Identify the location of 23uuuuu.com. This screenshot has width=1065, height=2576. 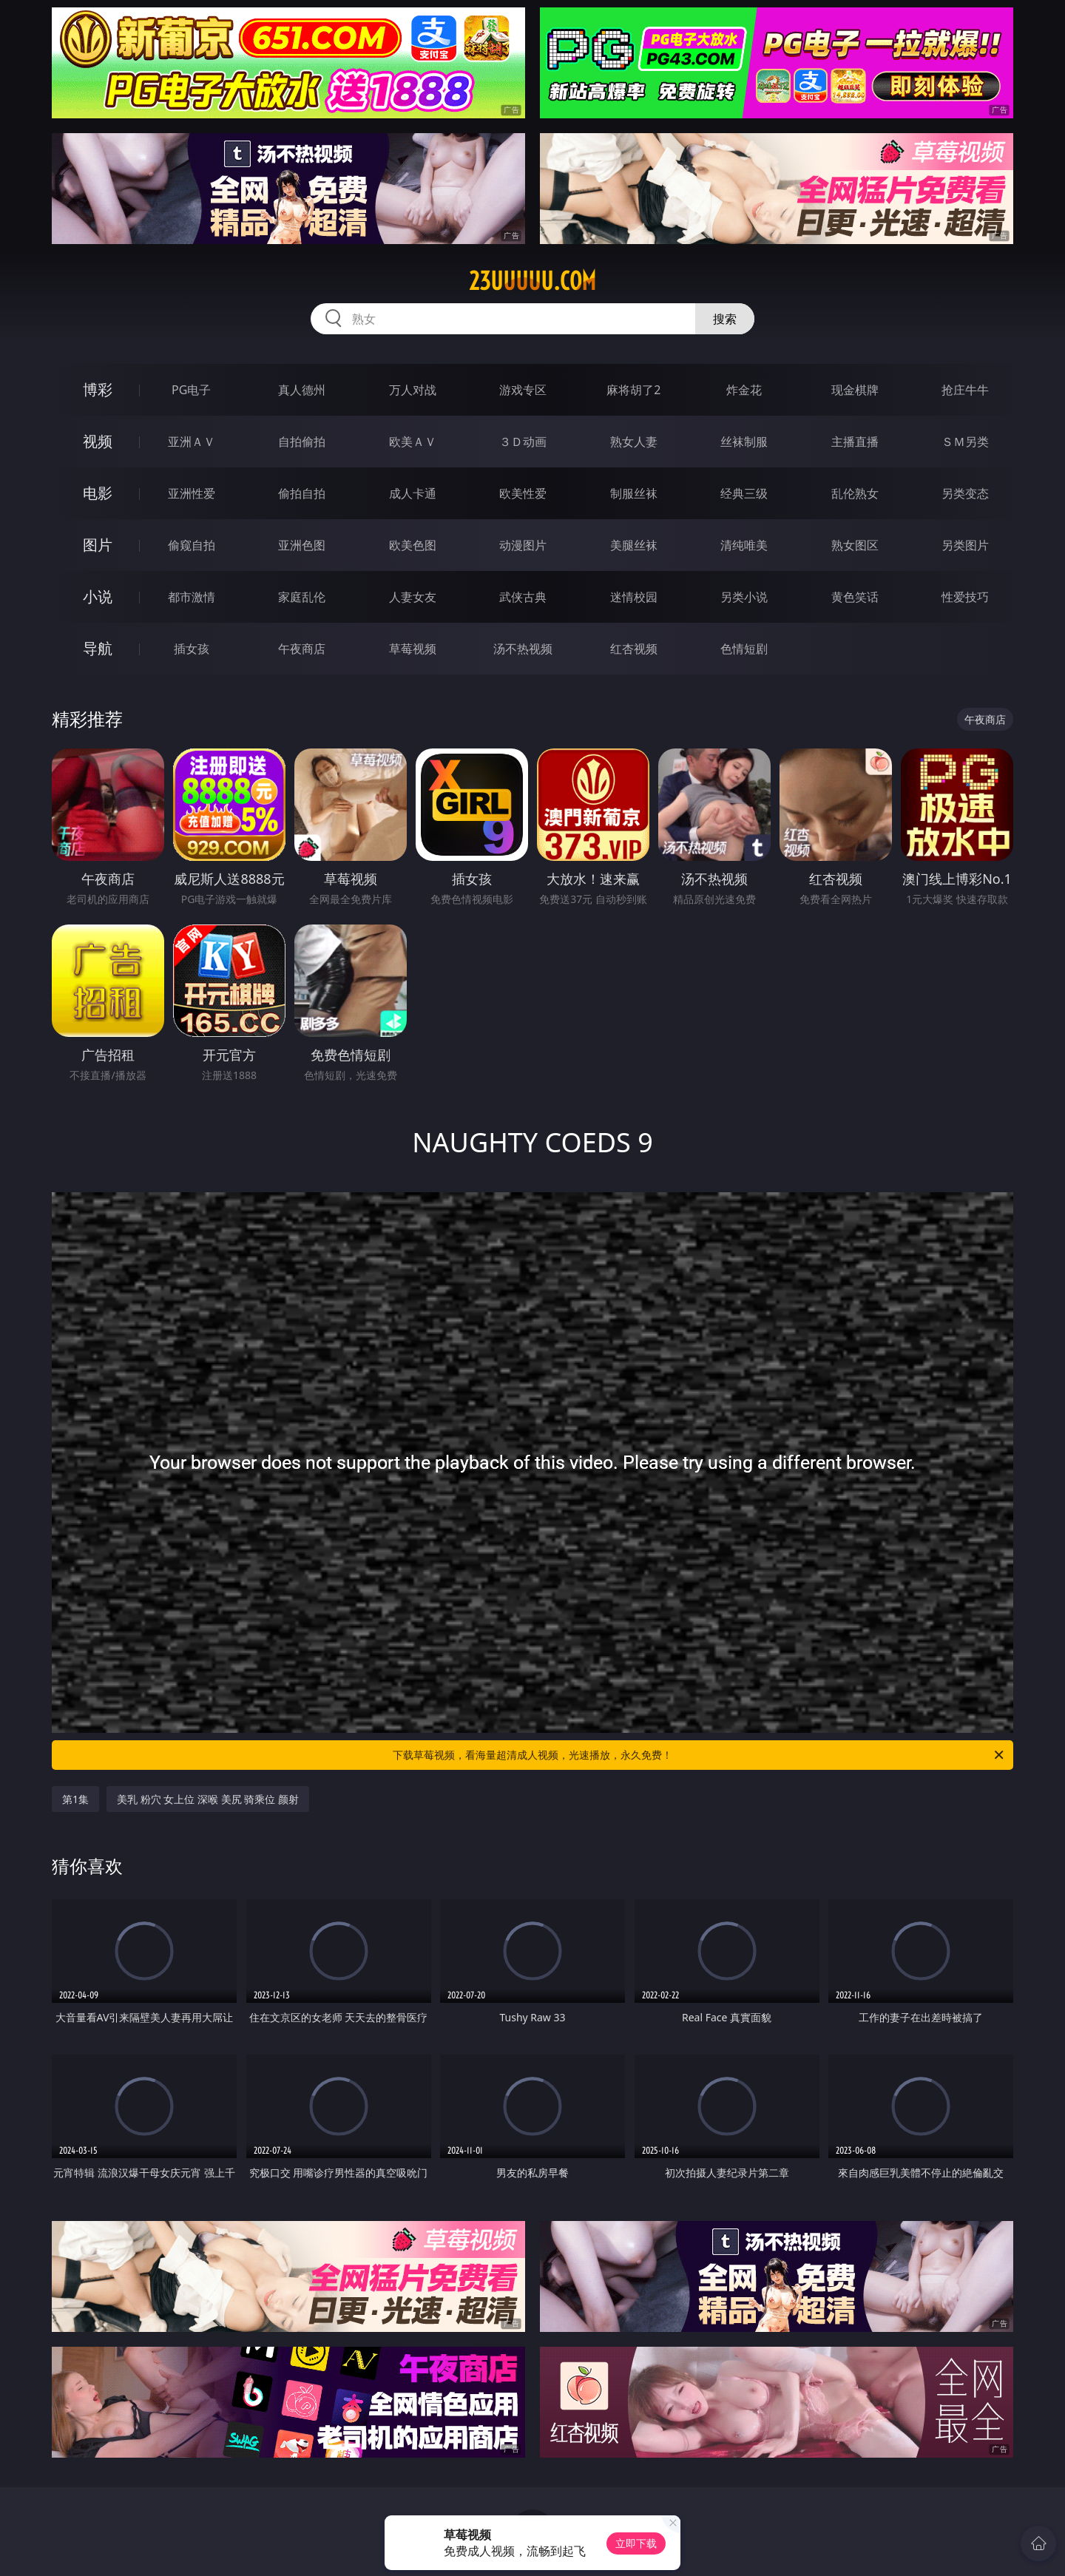
(532, 281).